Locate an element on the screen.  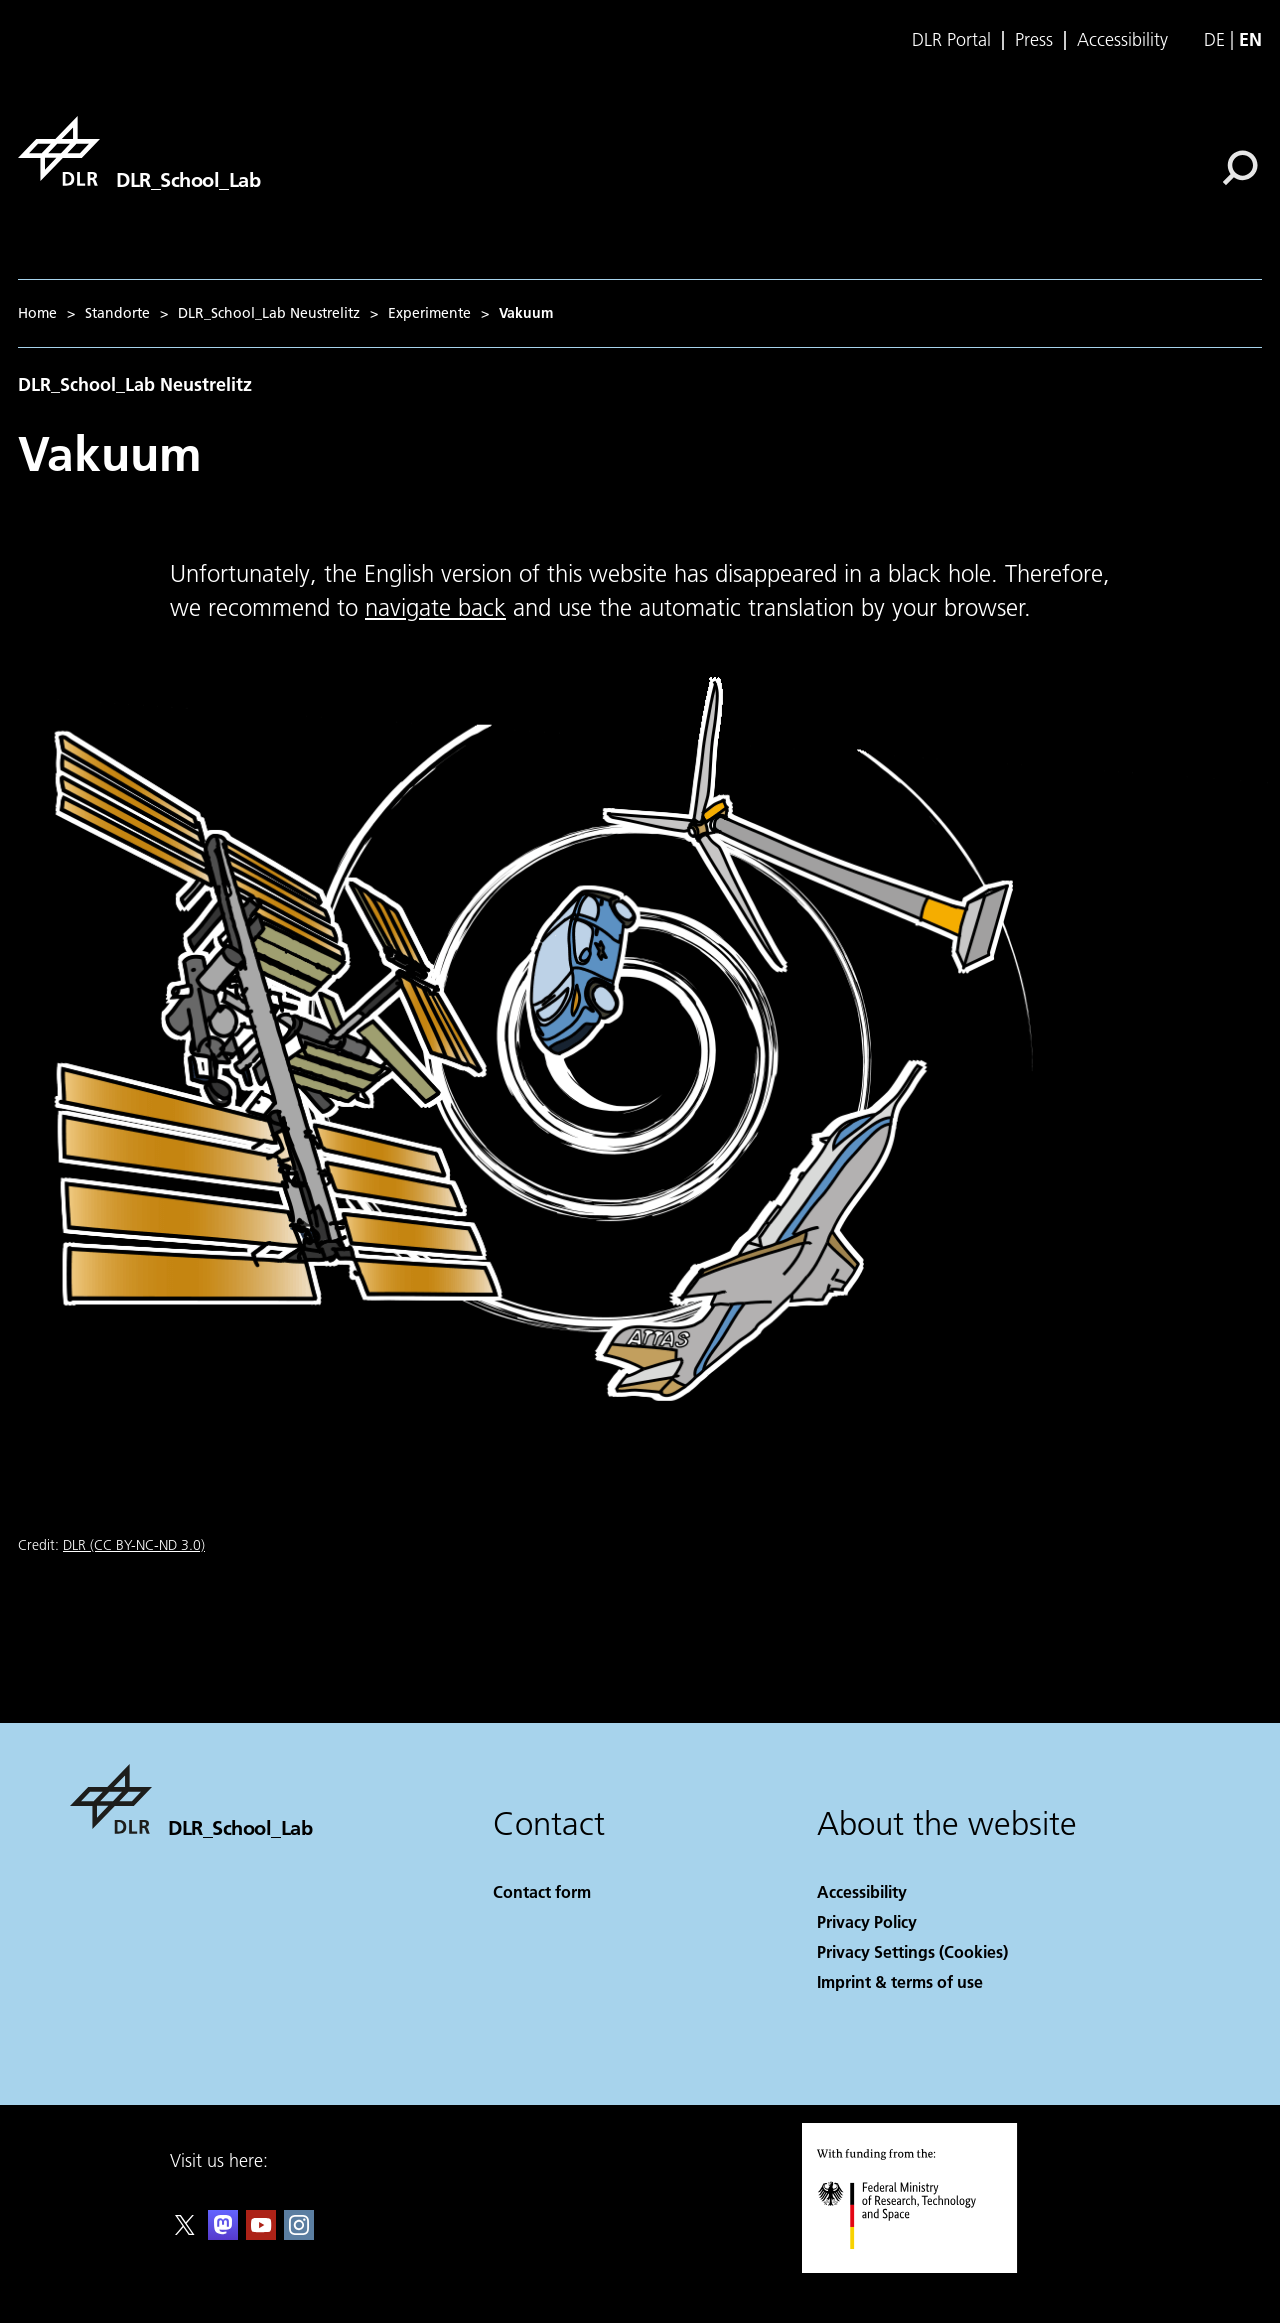
de [Webseiten-Sprache ändern von Englisch auf Deutsch] is located at coordinates (1214, 39).